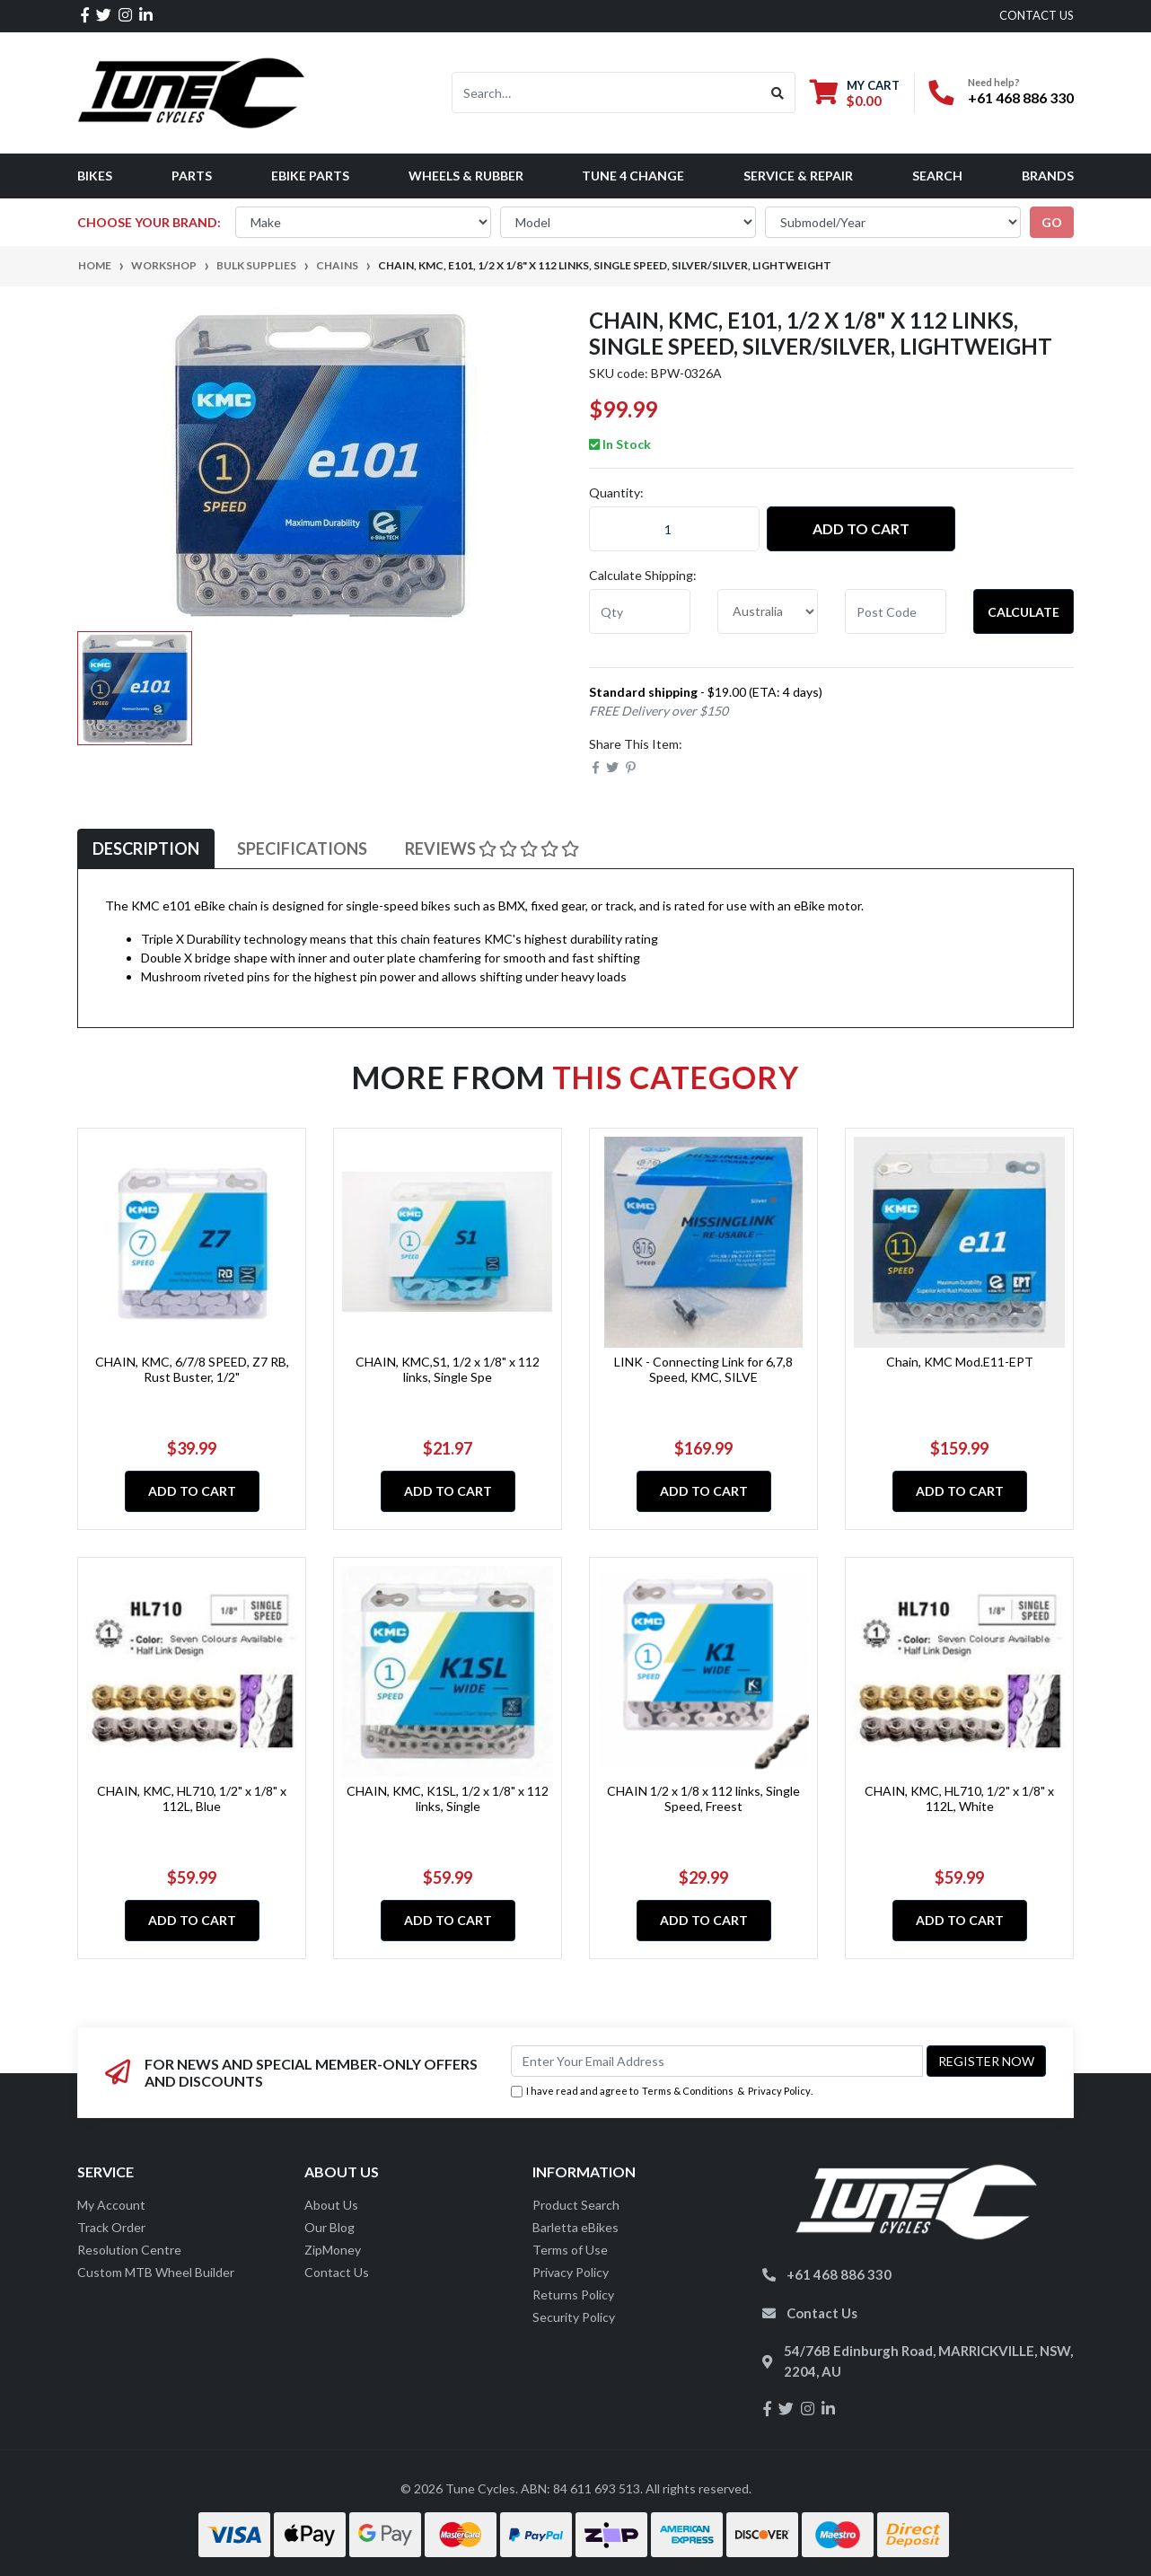 This screenshot has width=1151, height=2576. What do you see at coordinates (703, 1798) in the screenshot?
I see `CHAIN 1/2 x 1/8 x 112 links, Single Speed, Freest` at bounding box center [703, 1798].